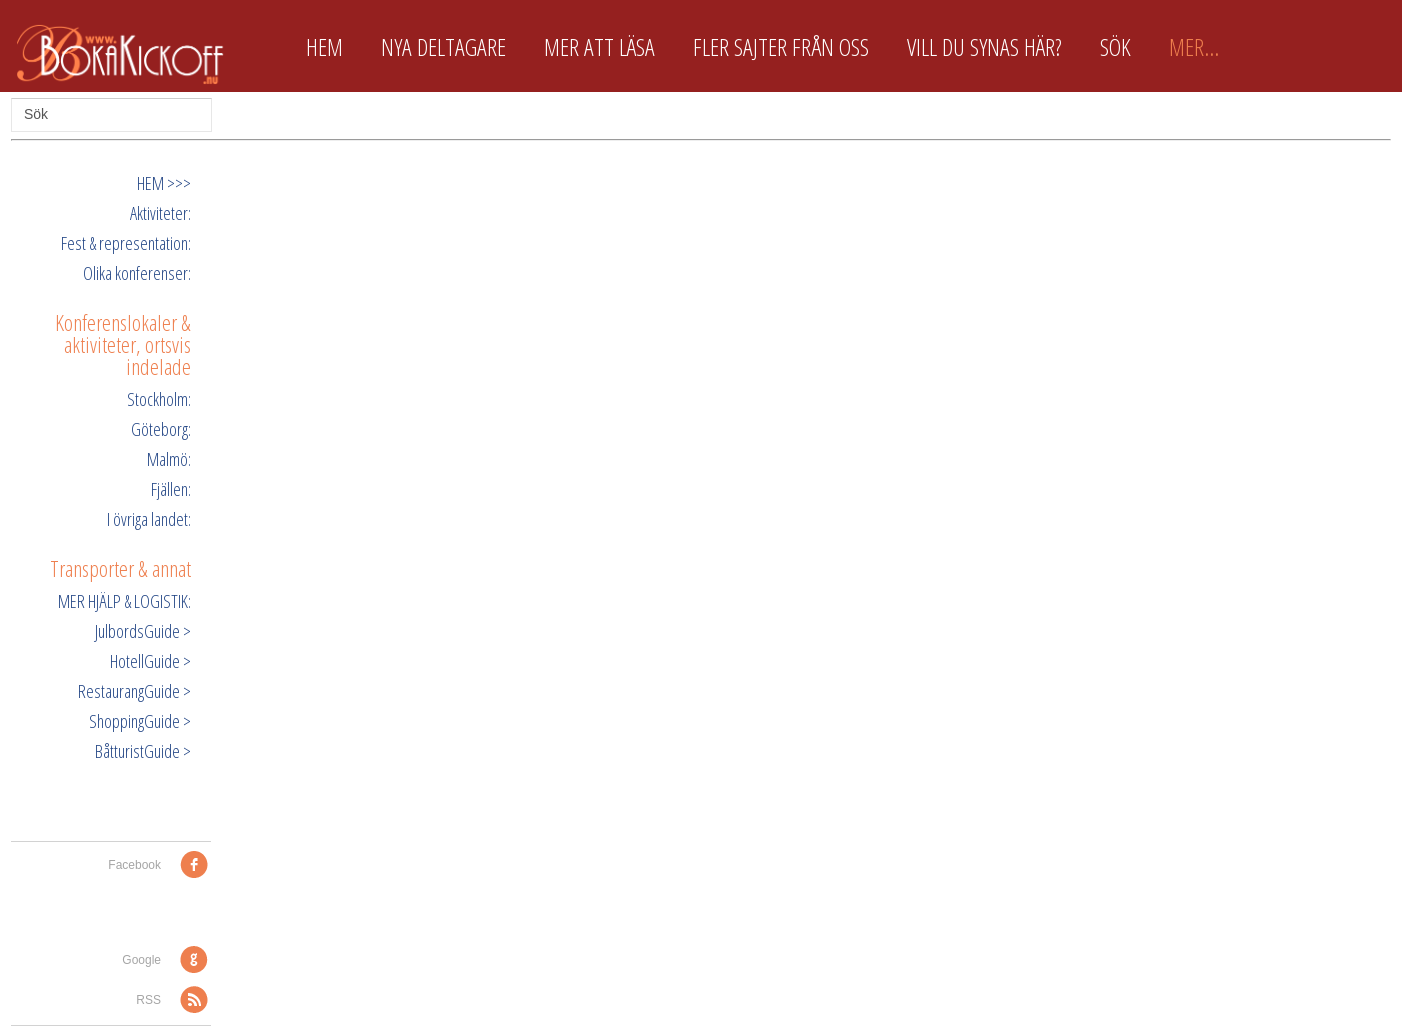 The height and width of the screenshot is (1031, 1402). What do you see at coordinates (134, 691) in the screenshot?
I see `RestaurangGuide >` at bounding box center [134, 691].